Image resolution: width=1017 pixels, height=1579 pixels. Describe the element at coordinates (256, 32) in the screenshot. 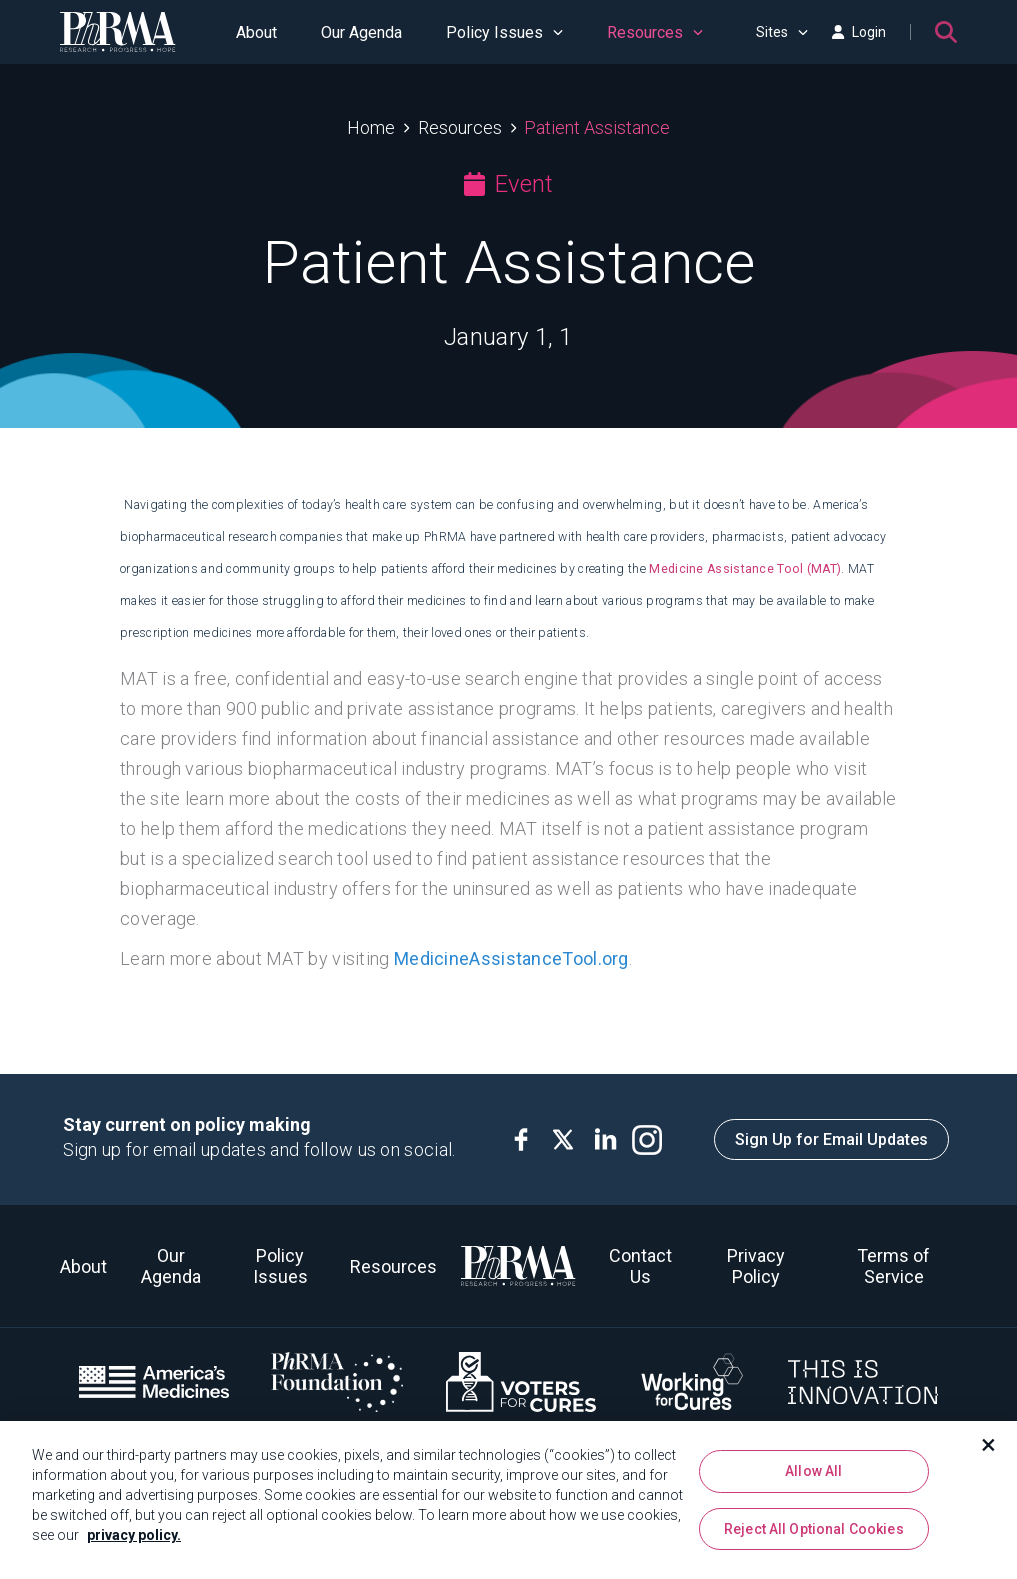

I see `About` at that location.